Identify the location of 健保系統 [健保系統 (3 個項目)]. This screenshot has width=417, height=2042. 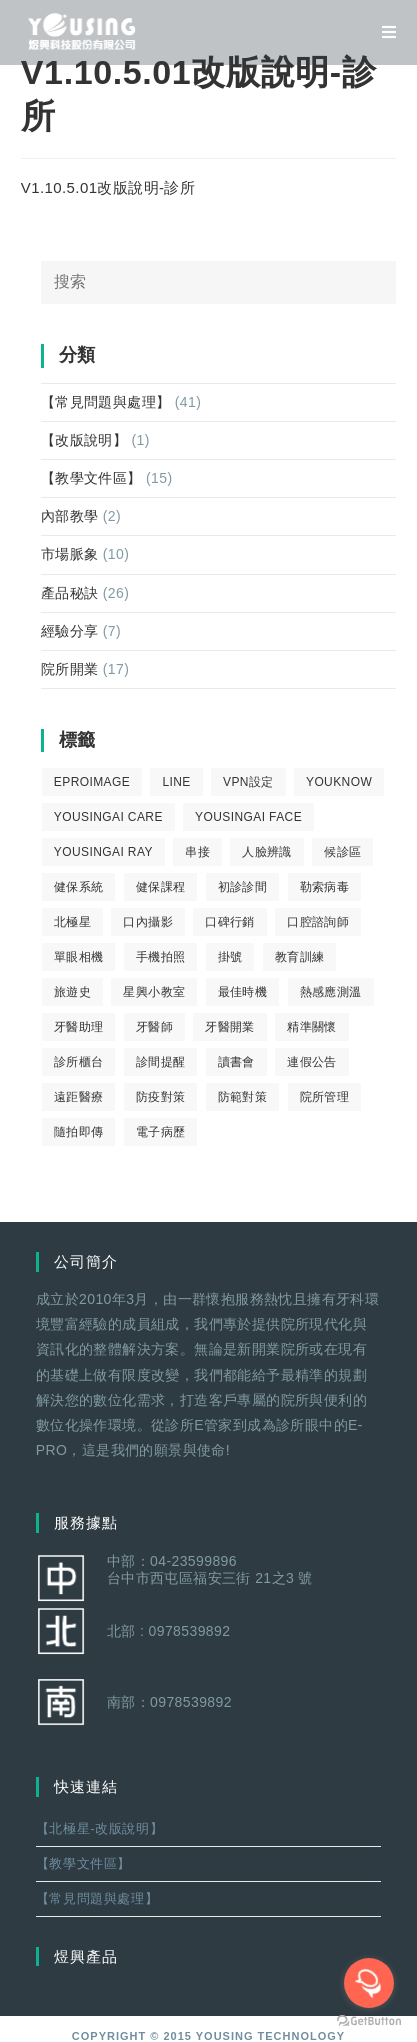
(79, 887).